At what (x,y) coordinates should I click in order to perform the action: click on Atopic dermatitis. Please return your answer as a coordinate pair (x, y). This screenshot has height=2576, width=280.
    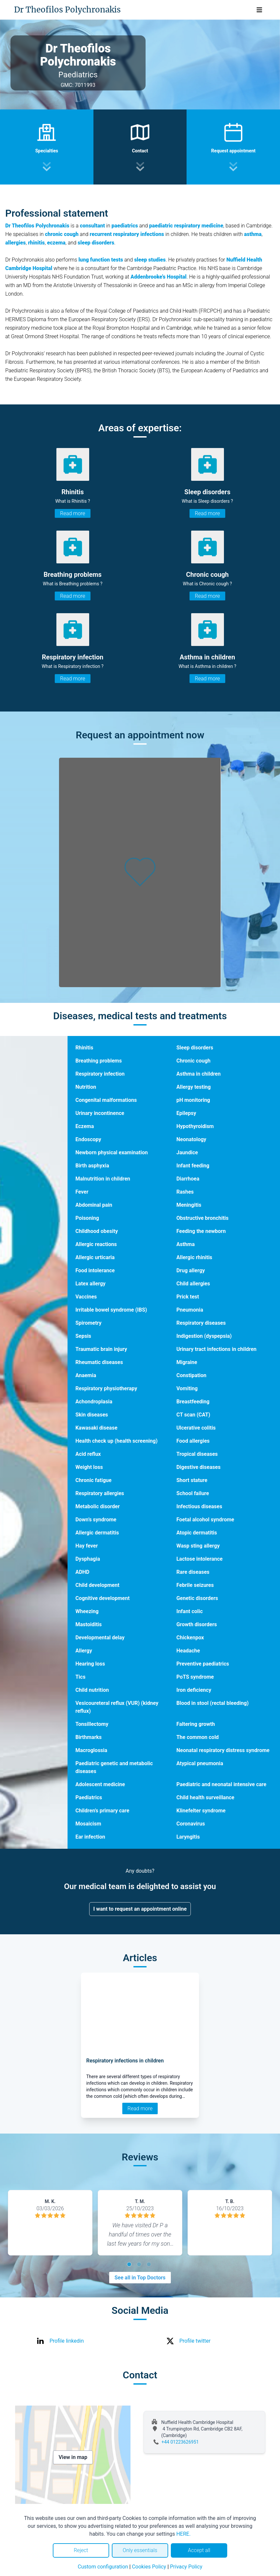
    Looking at the image, I should click on (196, 1533).